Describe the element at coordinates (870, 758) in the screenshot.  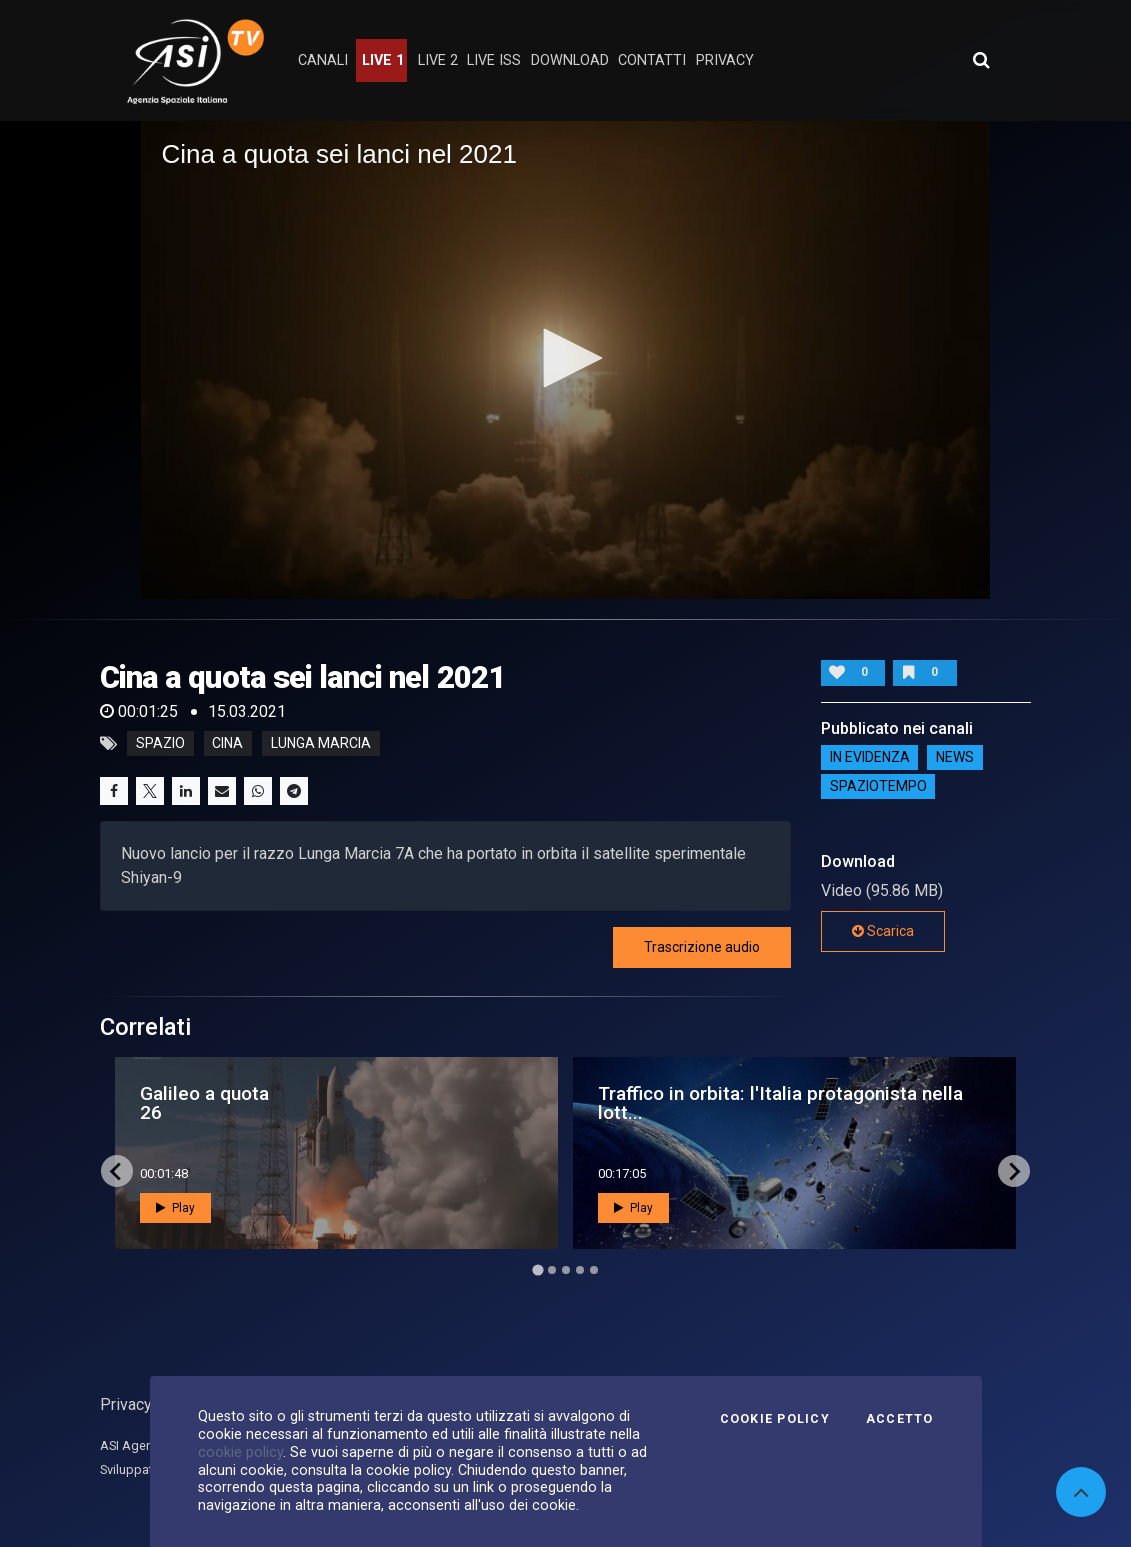
I see `IN EVIDENZA` at that location.